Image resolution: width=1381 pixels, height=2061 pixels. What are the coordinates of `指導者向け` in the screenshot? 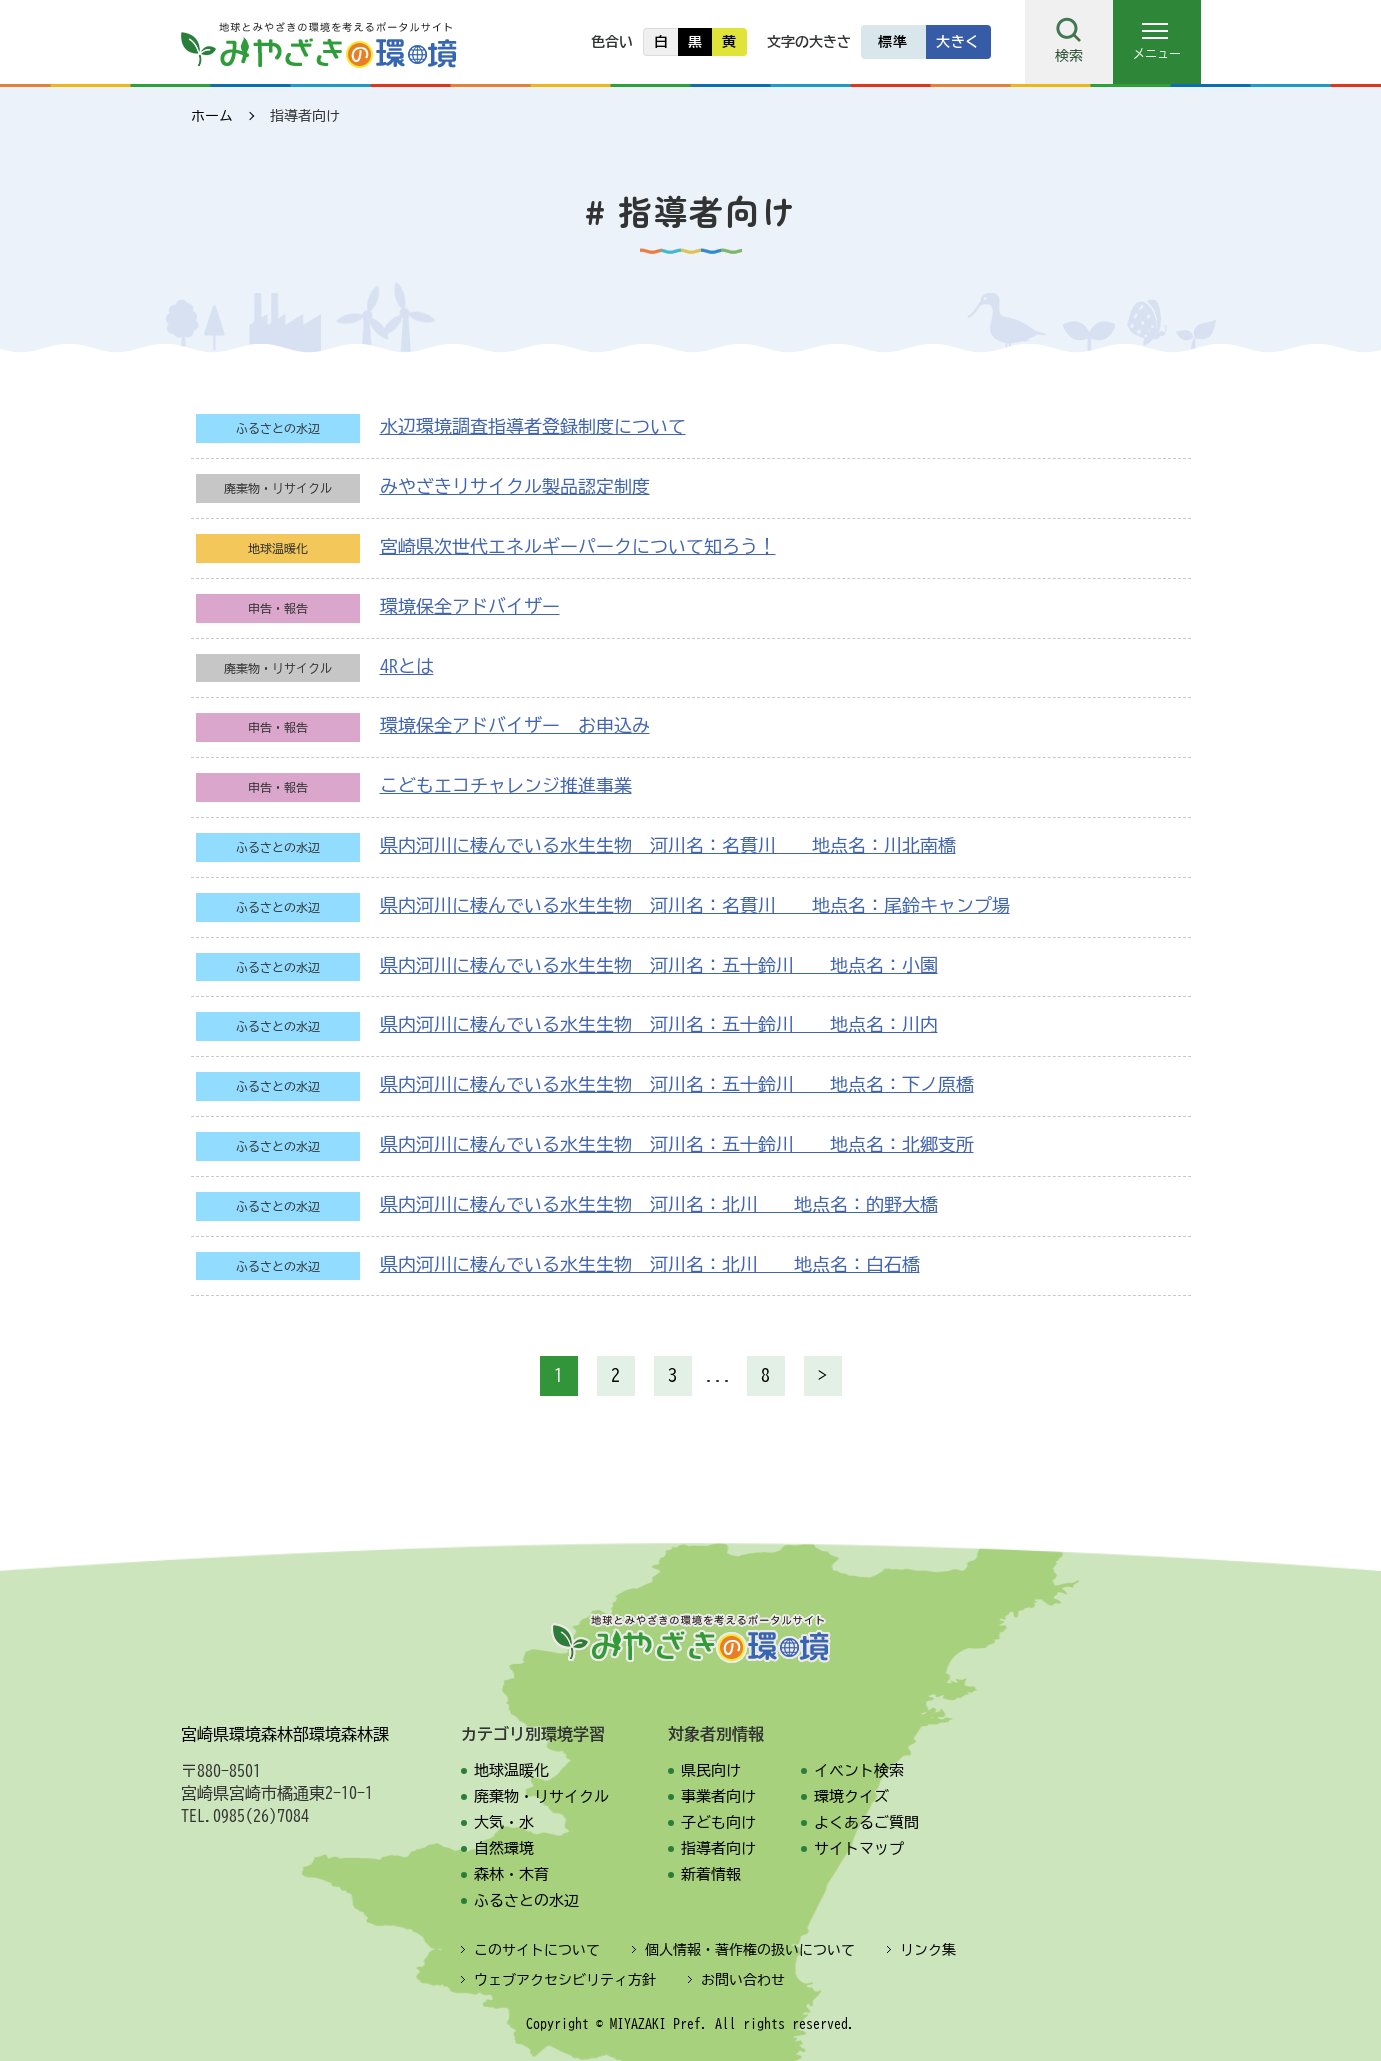 It's located at (718, 1848).